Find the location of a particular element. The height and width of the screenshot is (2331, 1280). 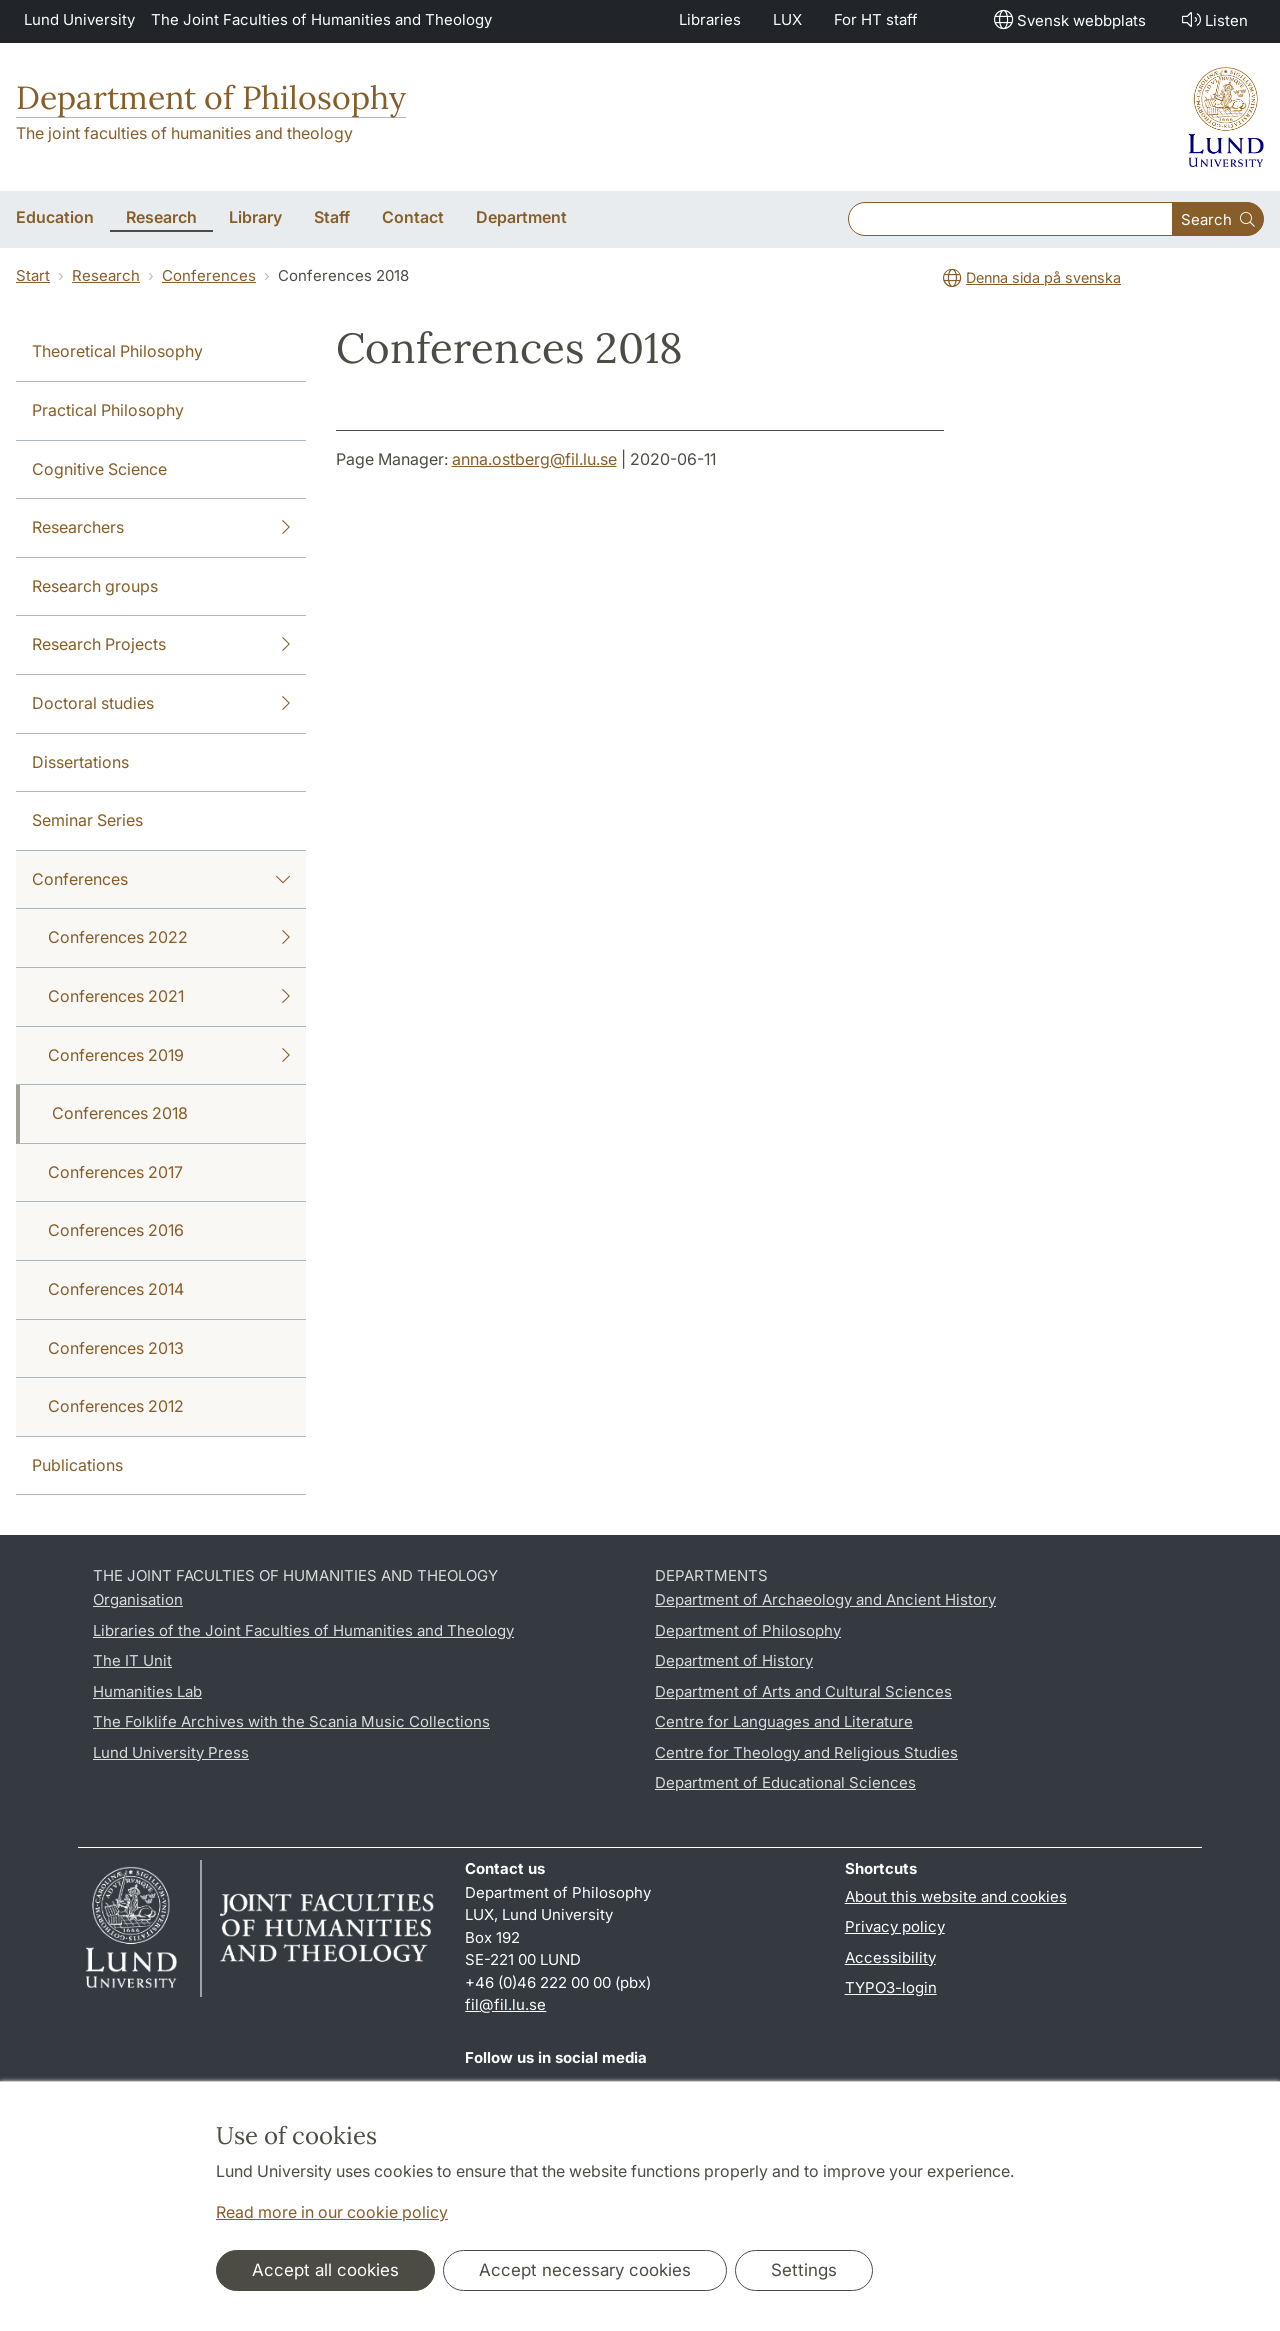

Centre for Languages and Literature is located at coordinates (784, 1721).